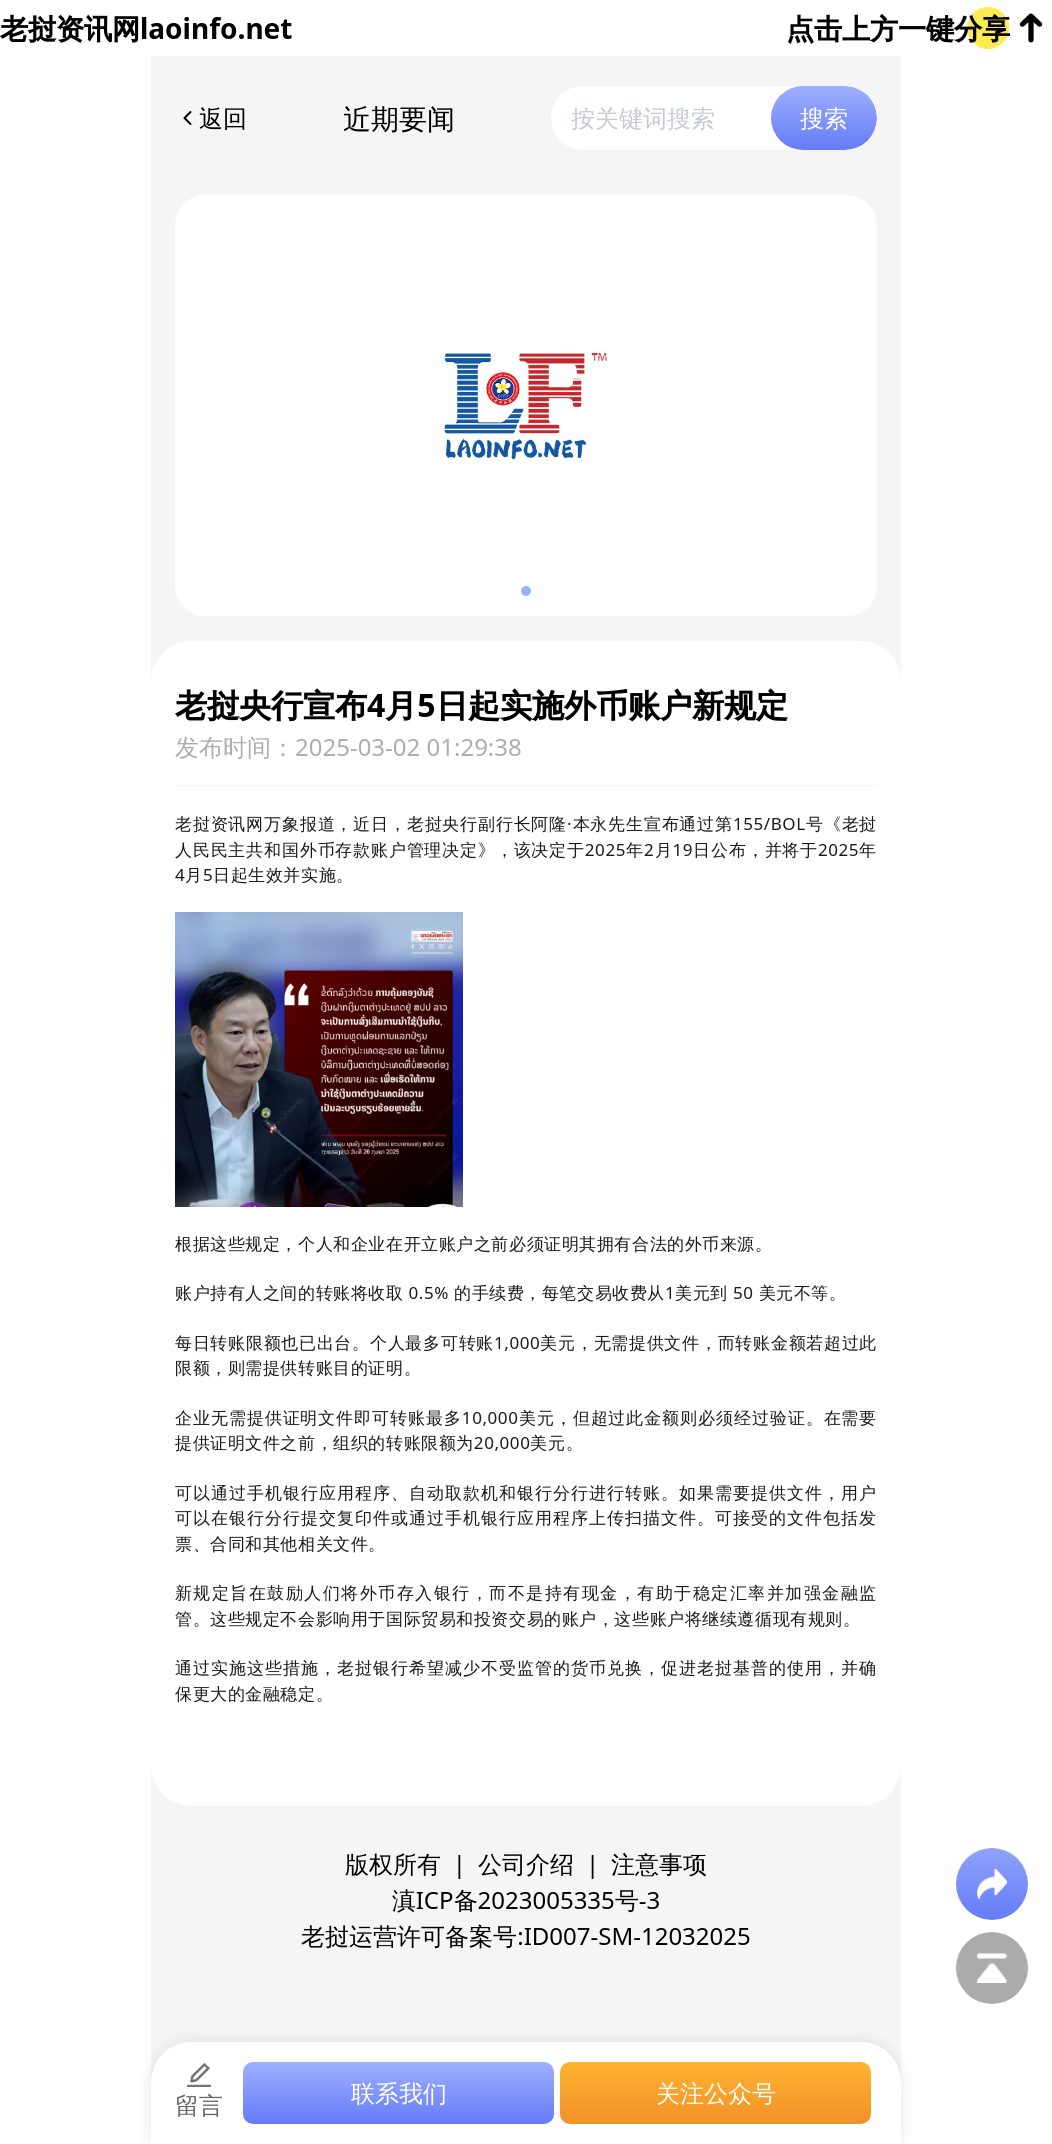 Image resolution: width=1052 pixels, height=2144 pixels. What do you see at coordinates (659, 1863) in the screenshot?
I see `注意事项` at bounding box center [659, 1863].